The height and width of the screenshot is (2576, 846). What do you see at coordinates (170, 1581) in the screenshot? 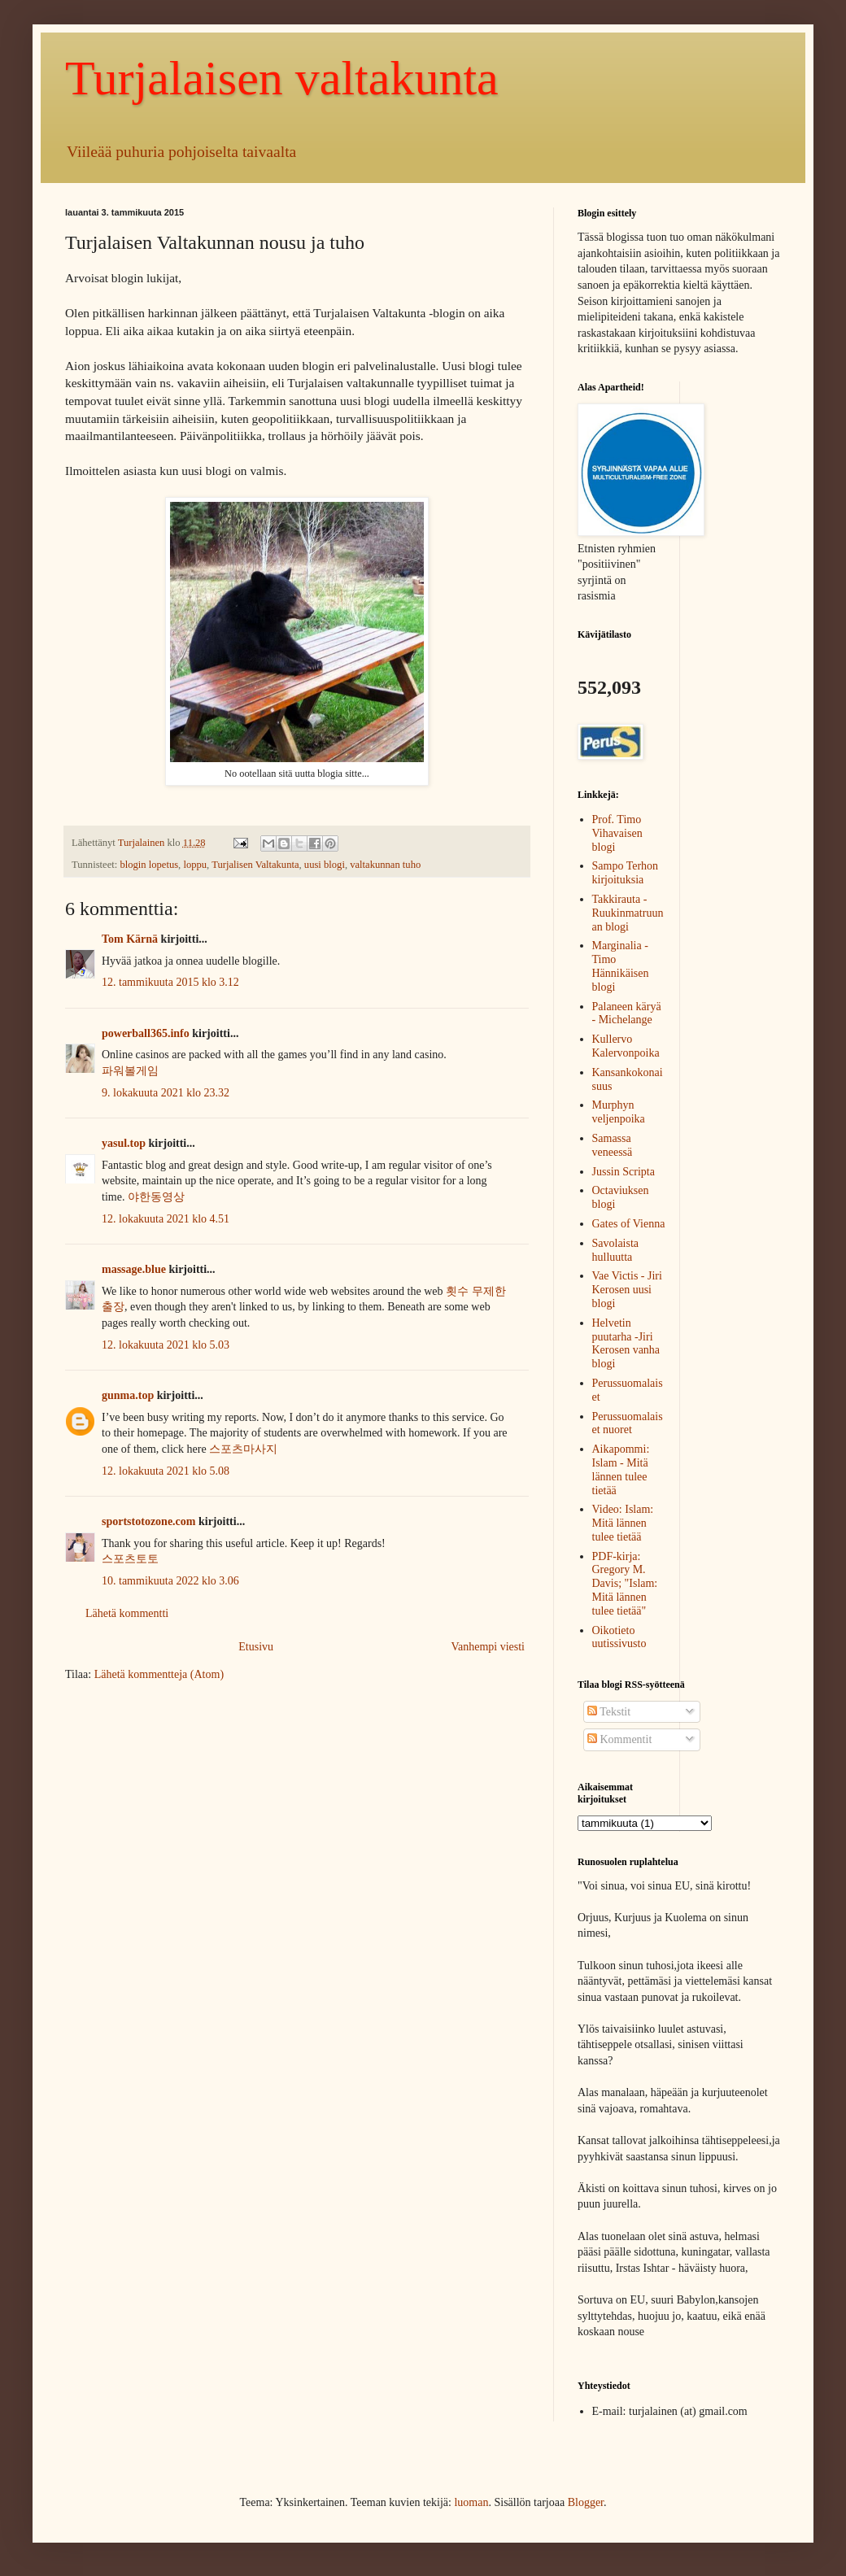
I see `10. tammikuuta 2022 klo 3.06` at bounding box center [170, 1581].